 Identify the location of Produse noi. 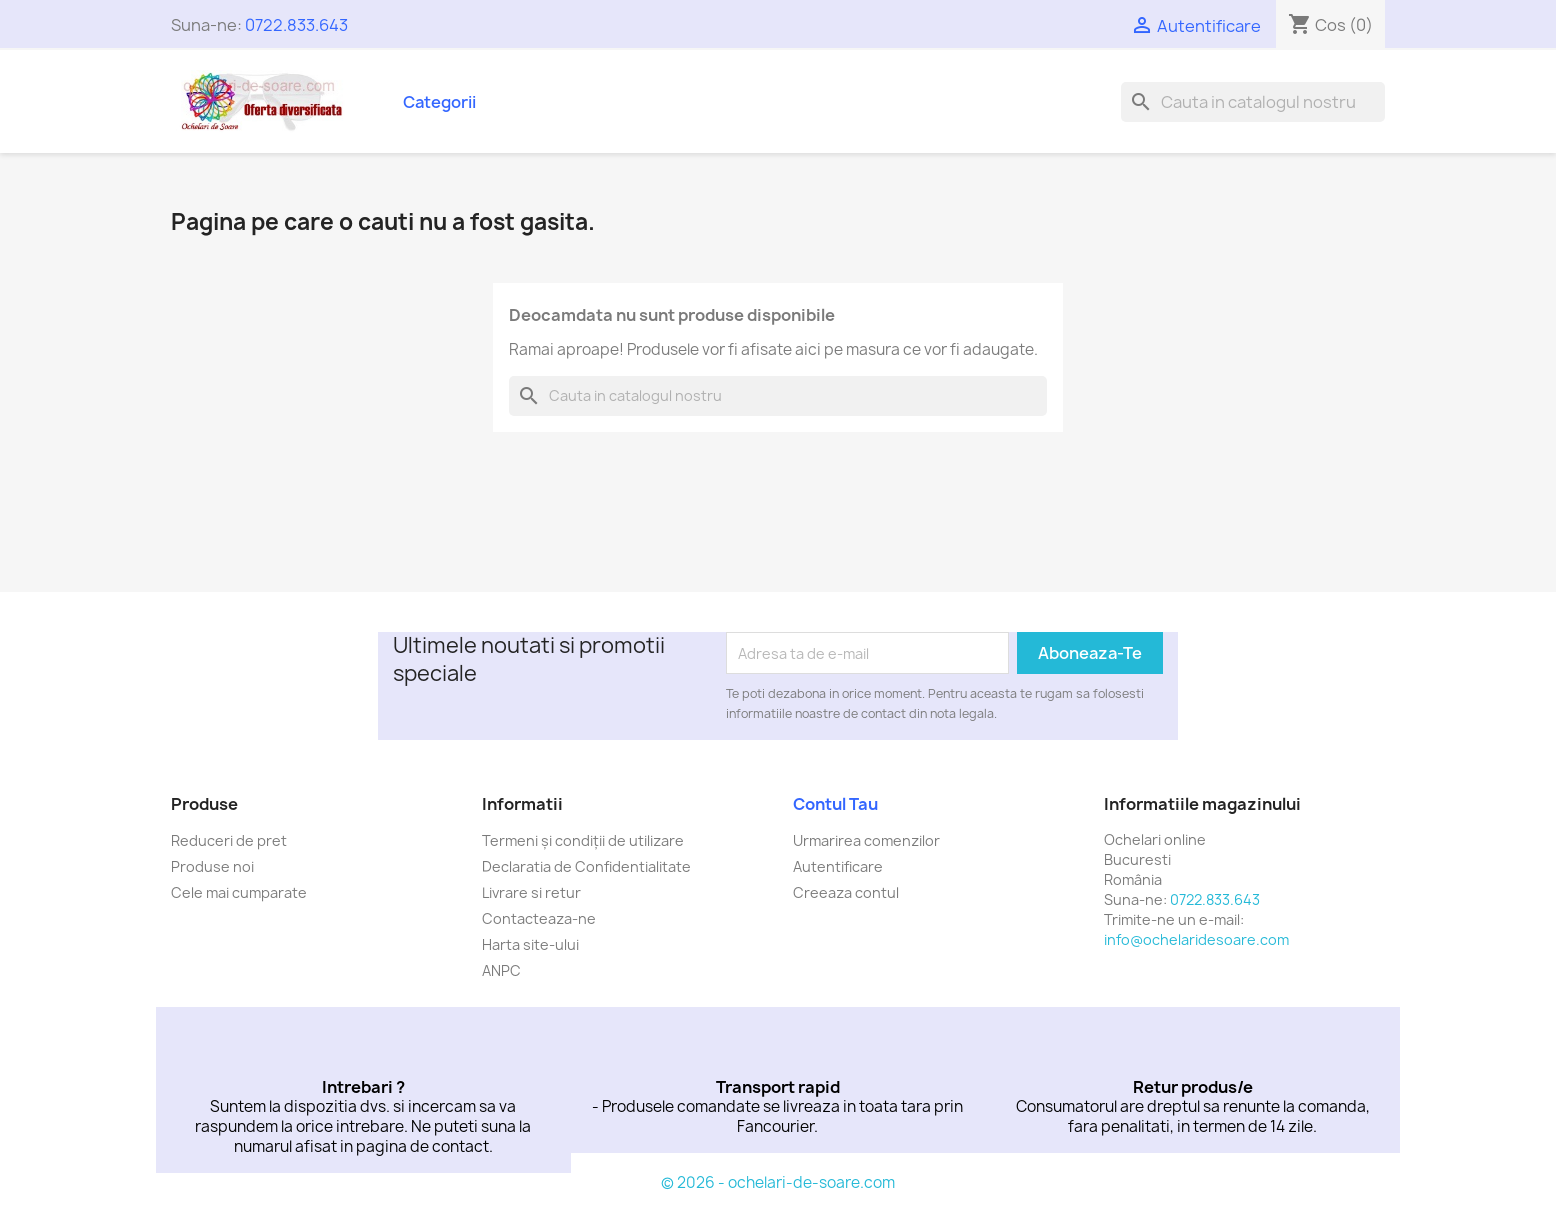
(212, 866).